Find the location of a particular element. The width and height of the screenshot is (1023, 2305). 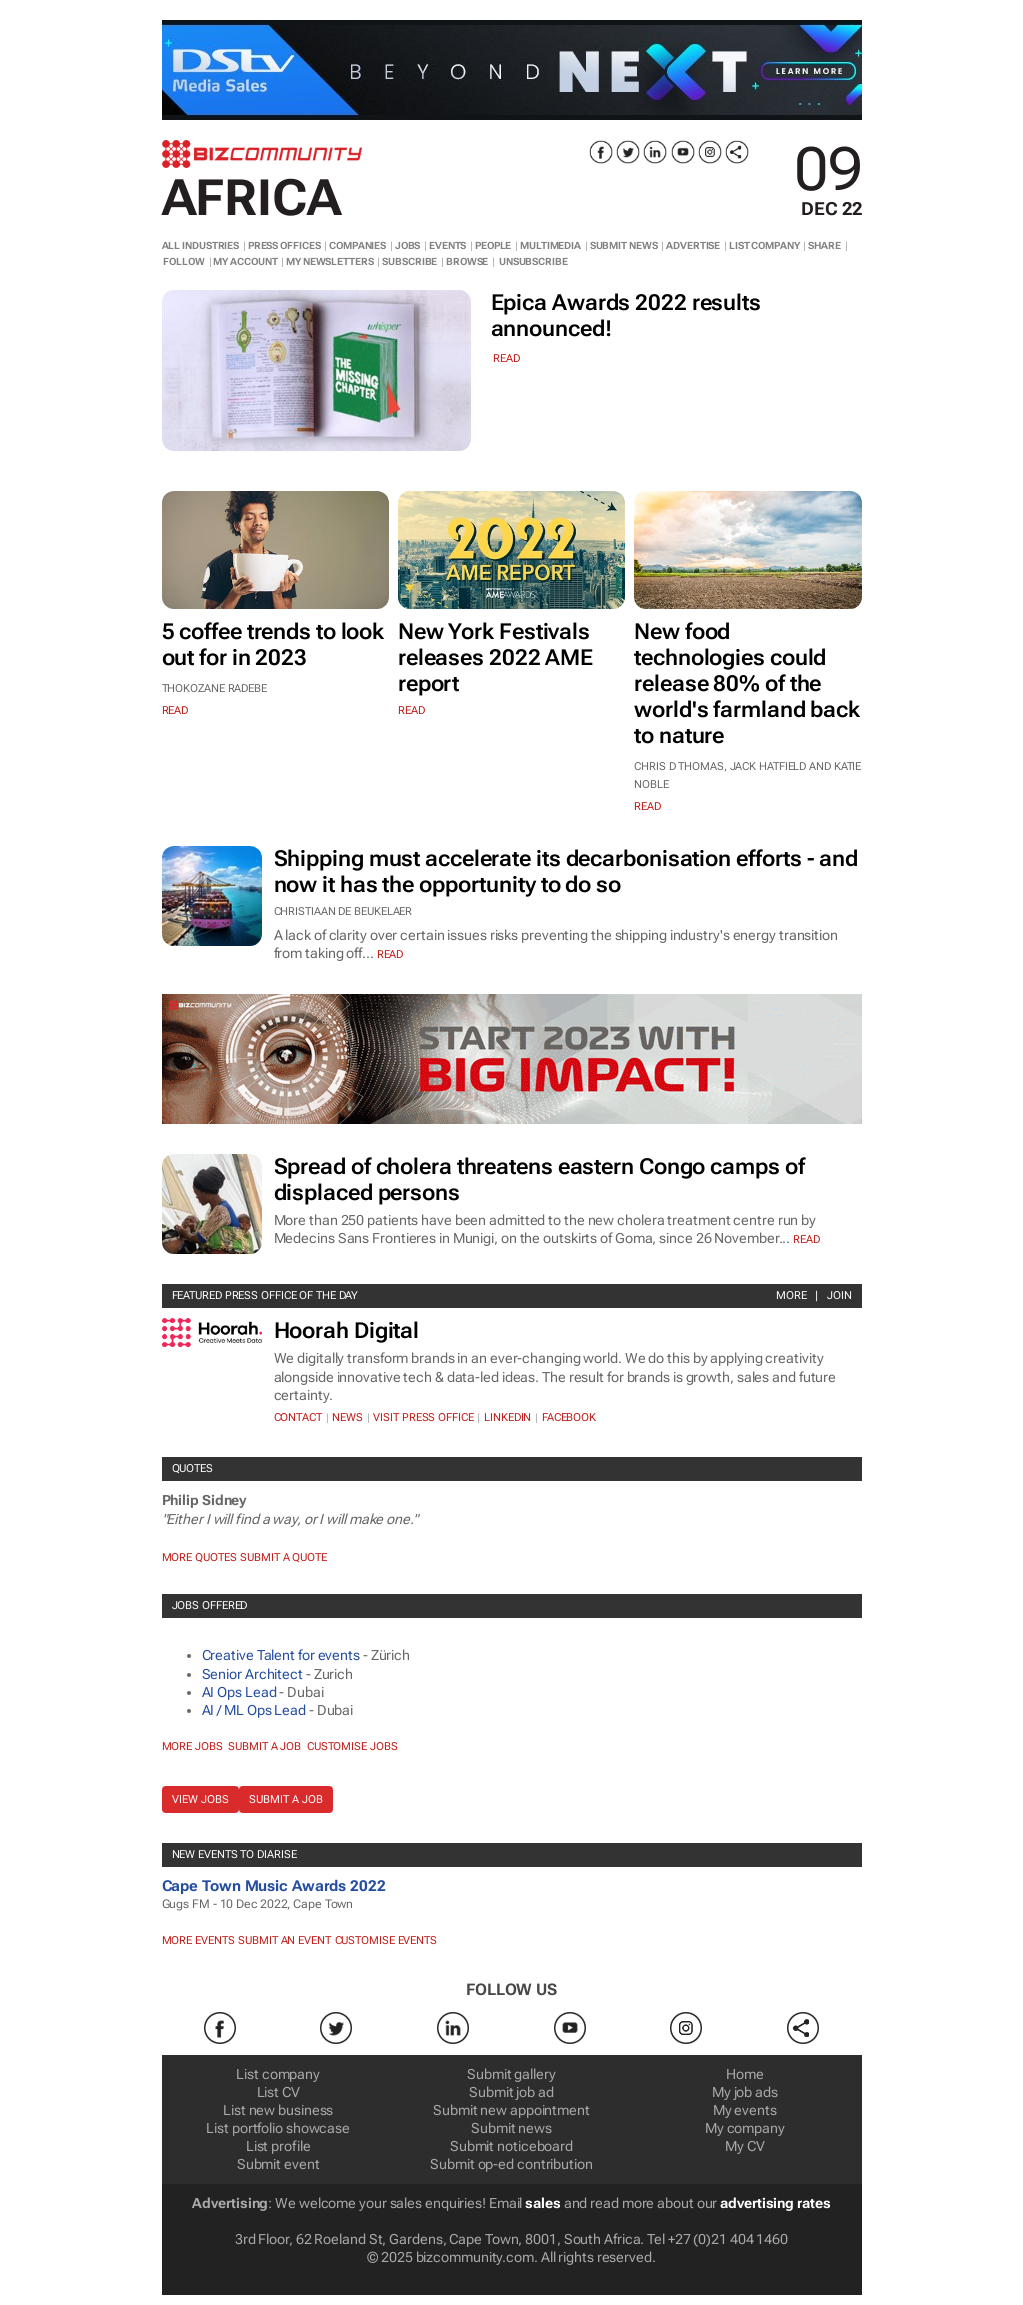

My company is located at coordinates (745, 2128).